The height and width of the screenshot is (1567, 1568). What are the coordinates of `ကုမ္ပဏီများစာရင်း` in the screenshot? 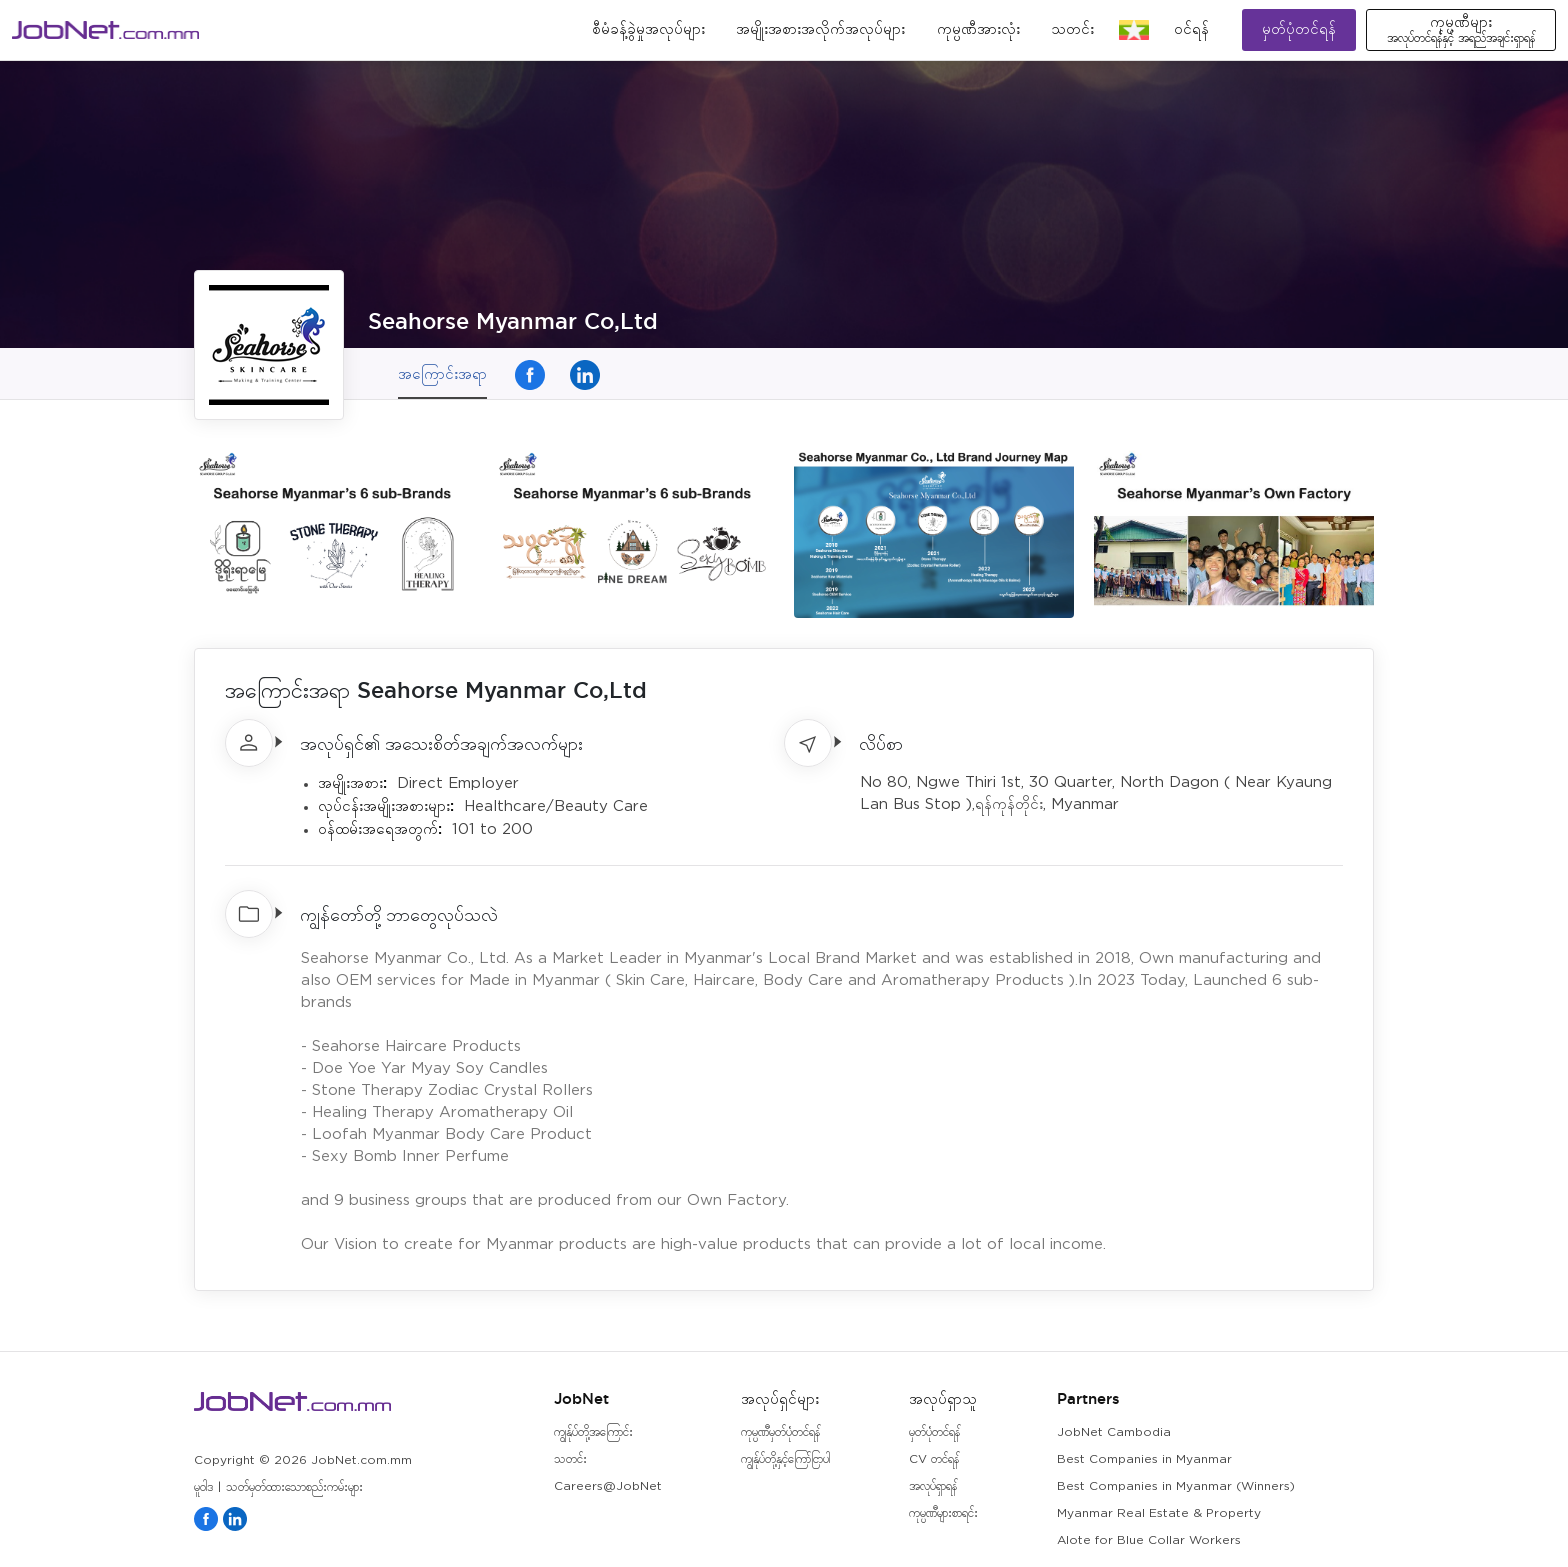 It's located at (943, 1513).